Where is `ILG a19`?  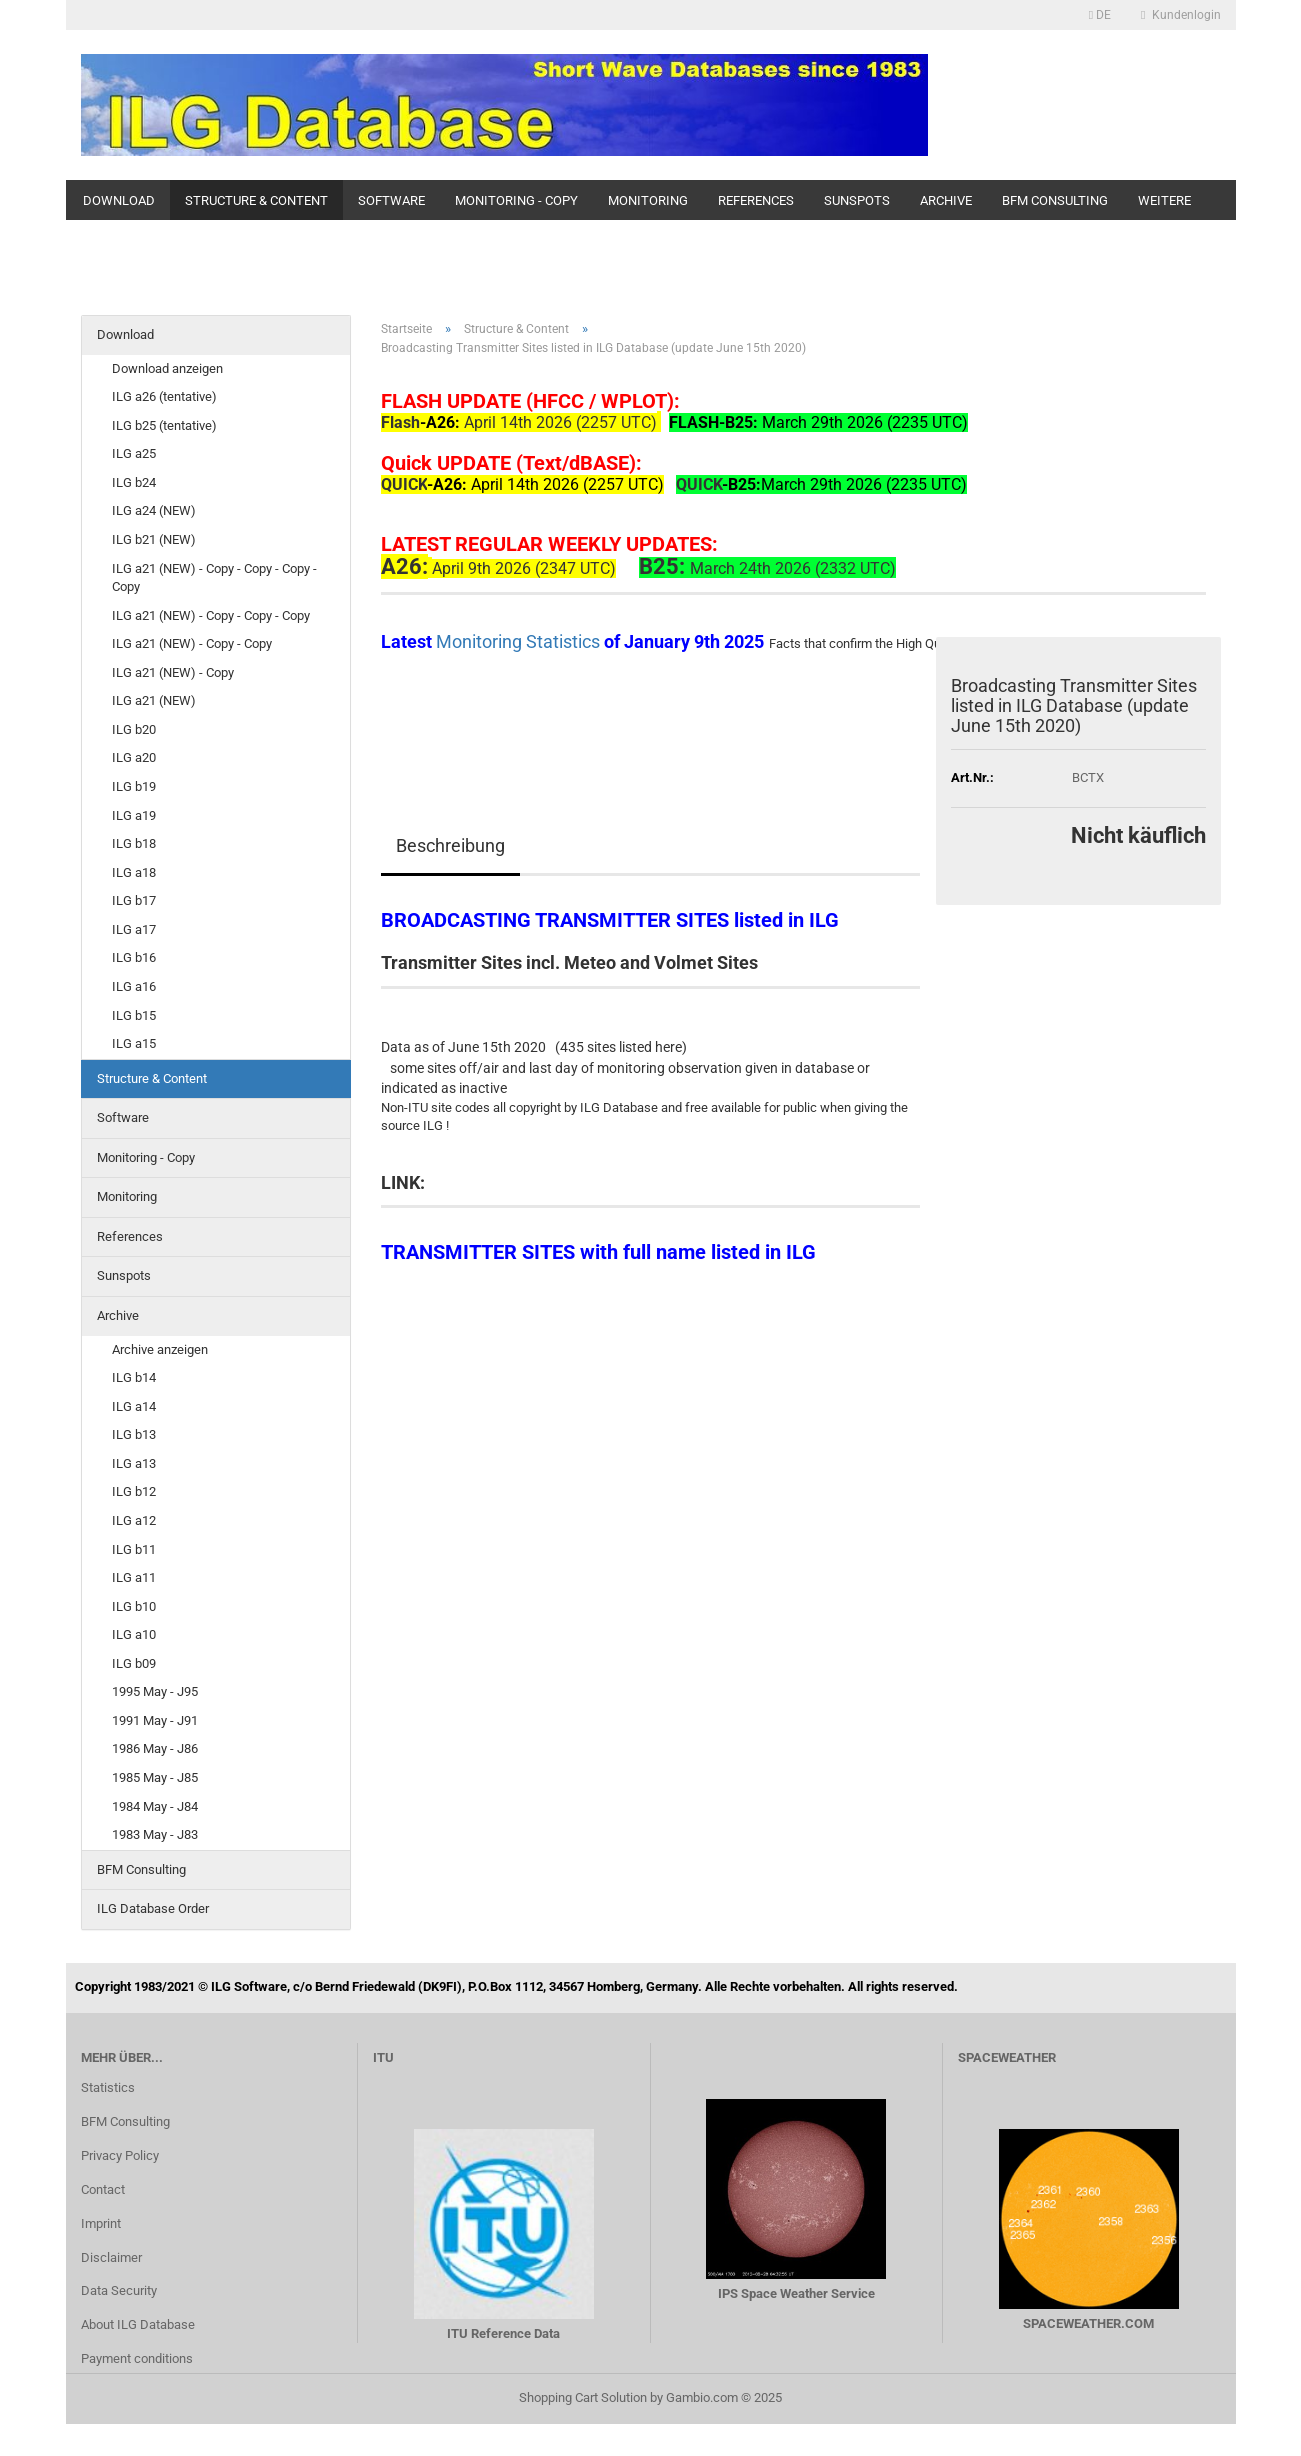 ILG a19 is located at coordinates (134, 815).